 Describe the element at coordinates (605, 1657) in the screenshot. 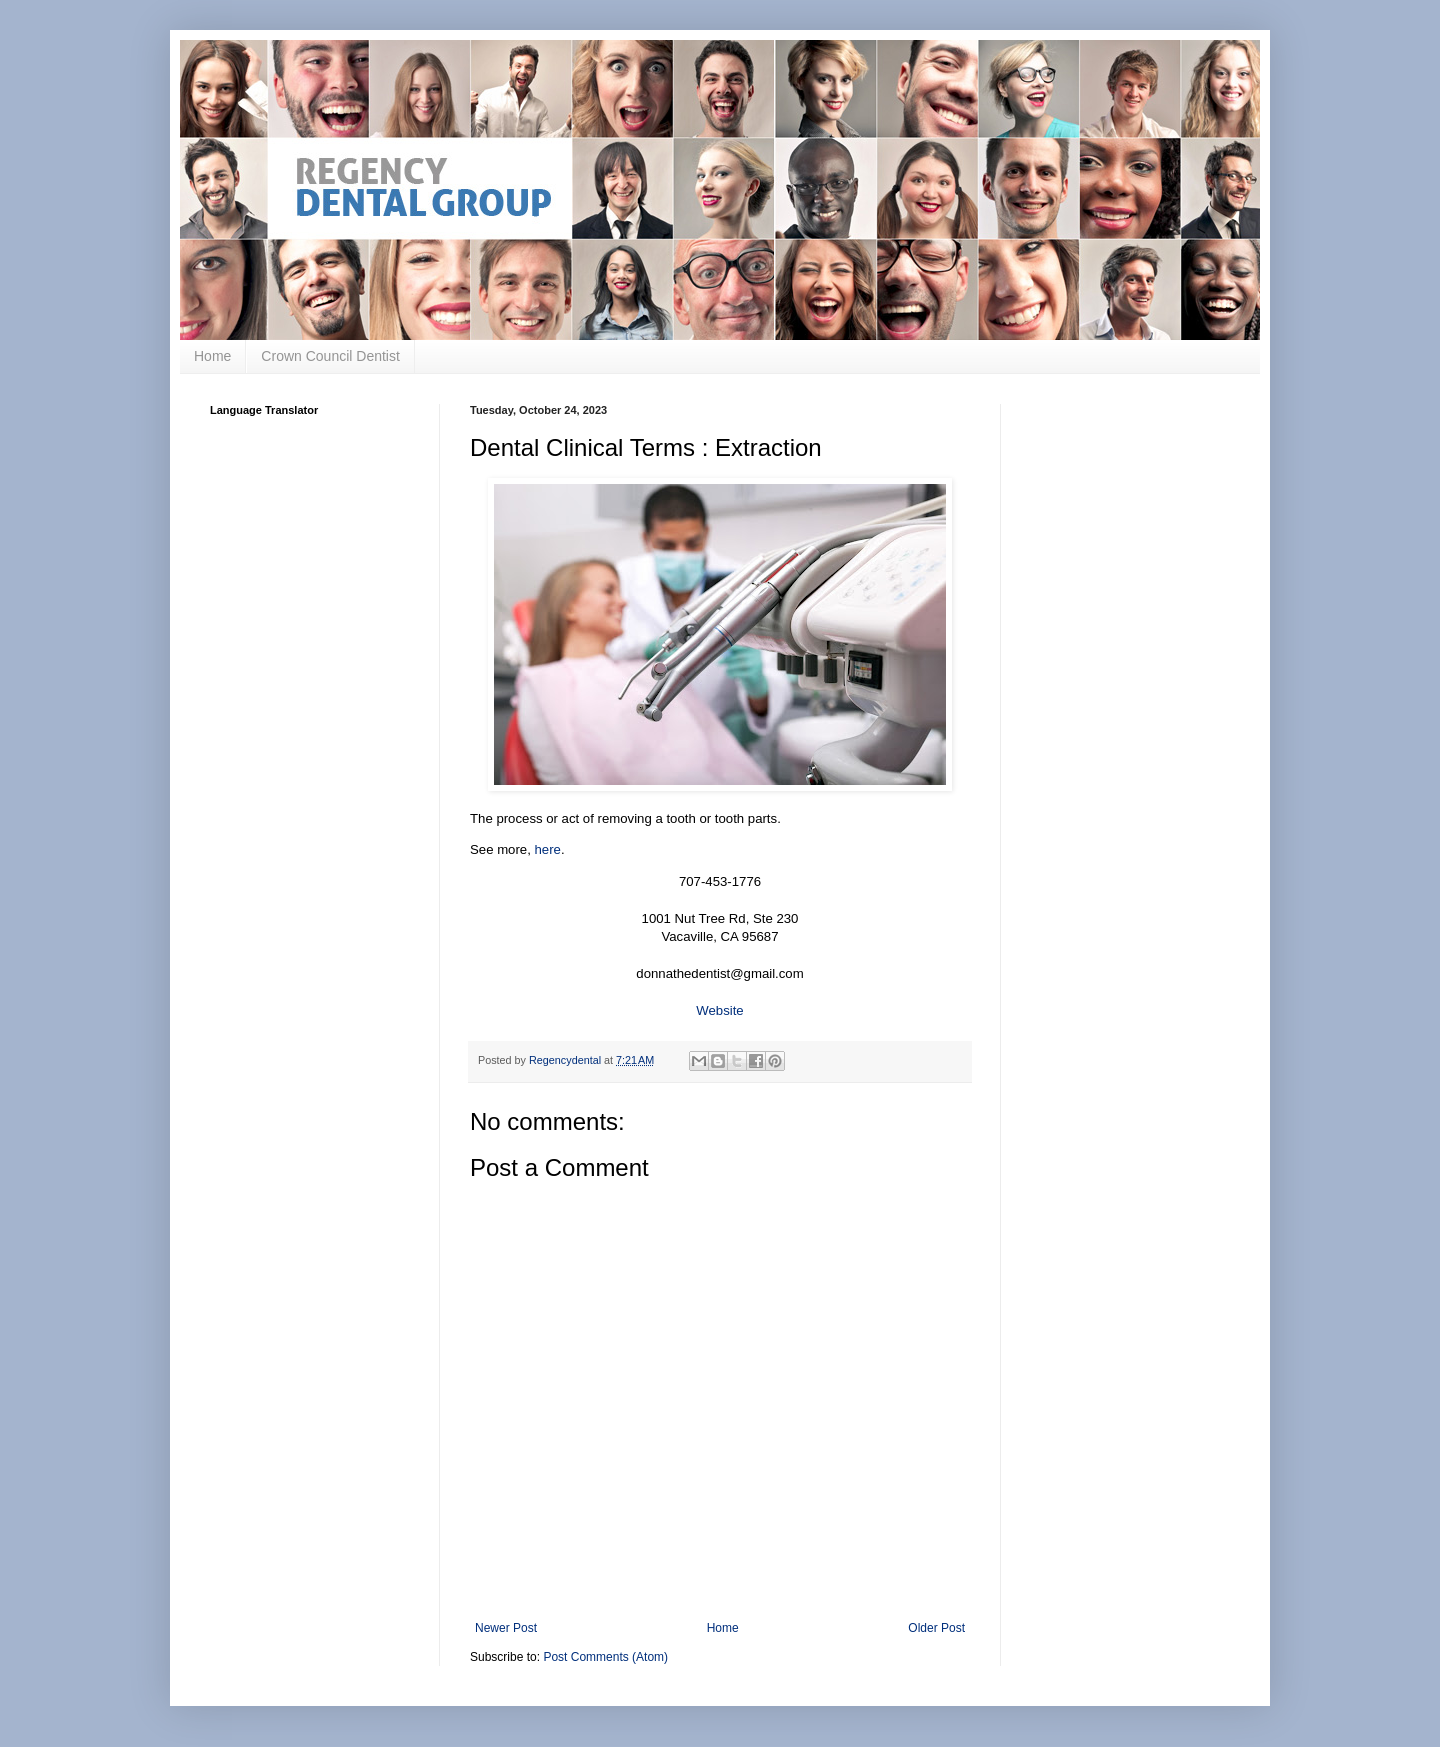

I see `Post Comments (Atom)` at that location.